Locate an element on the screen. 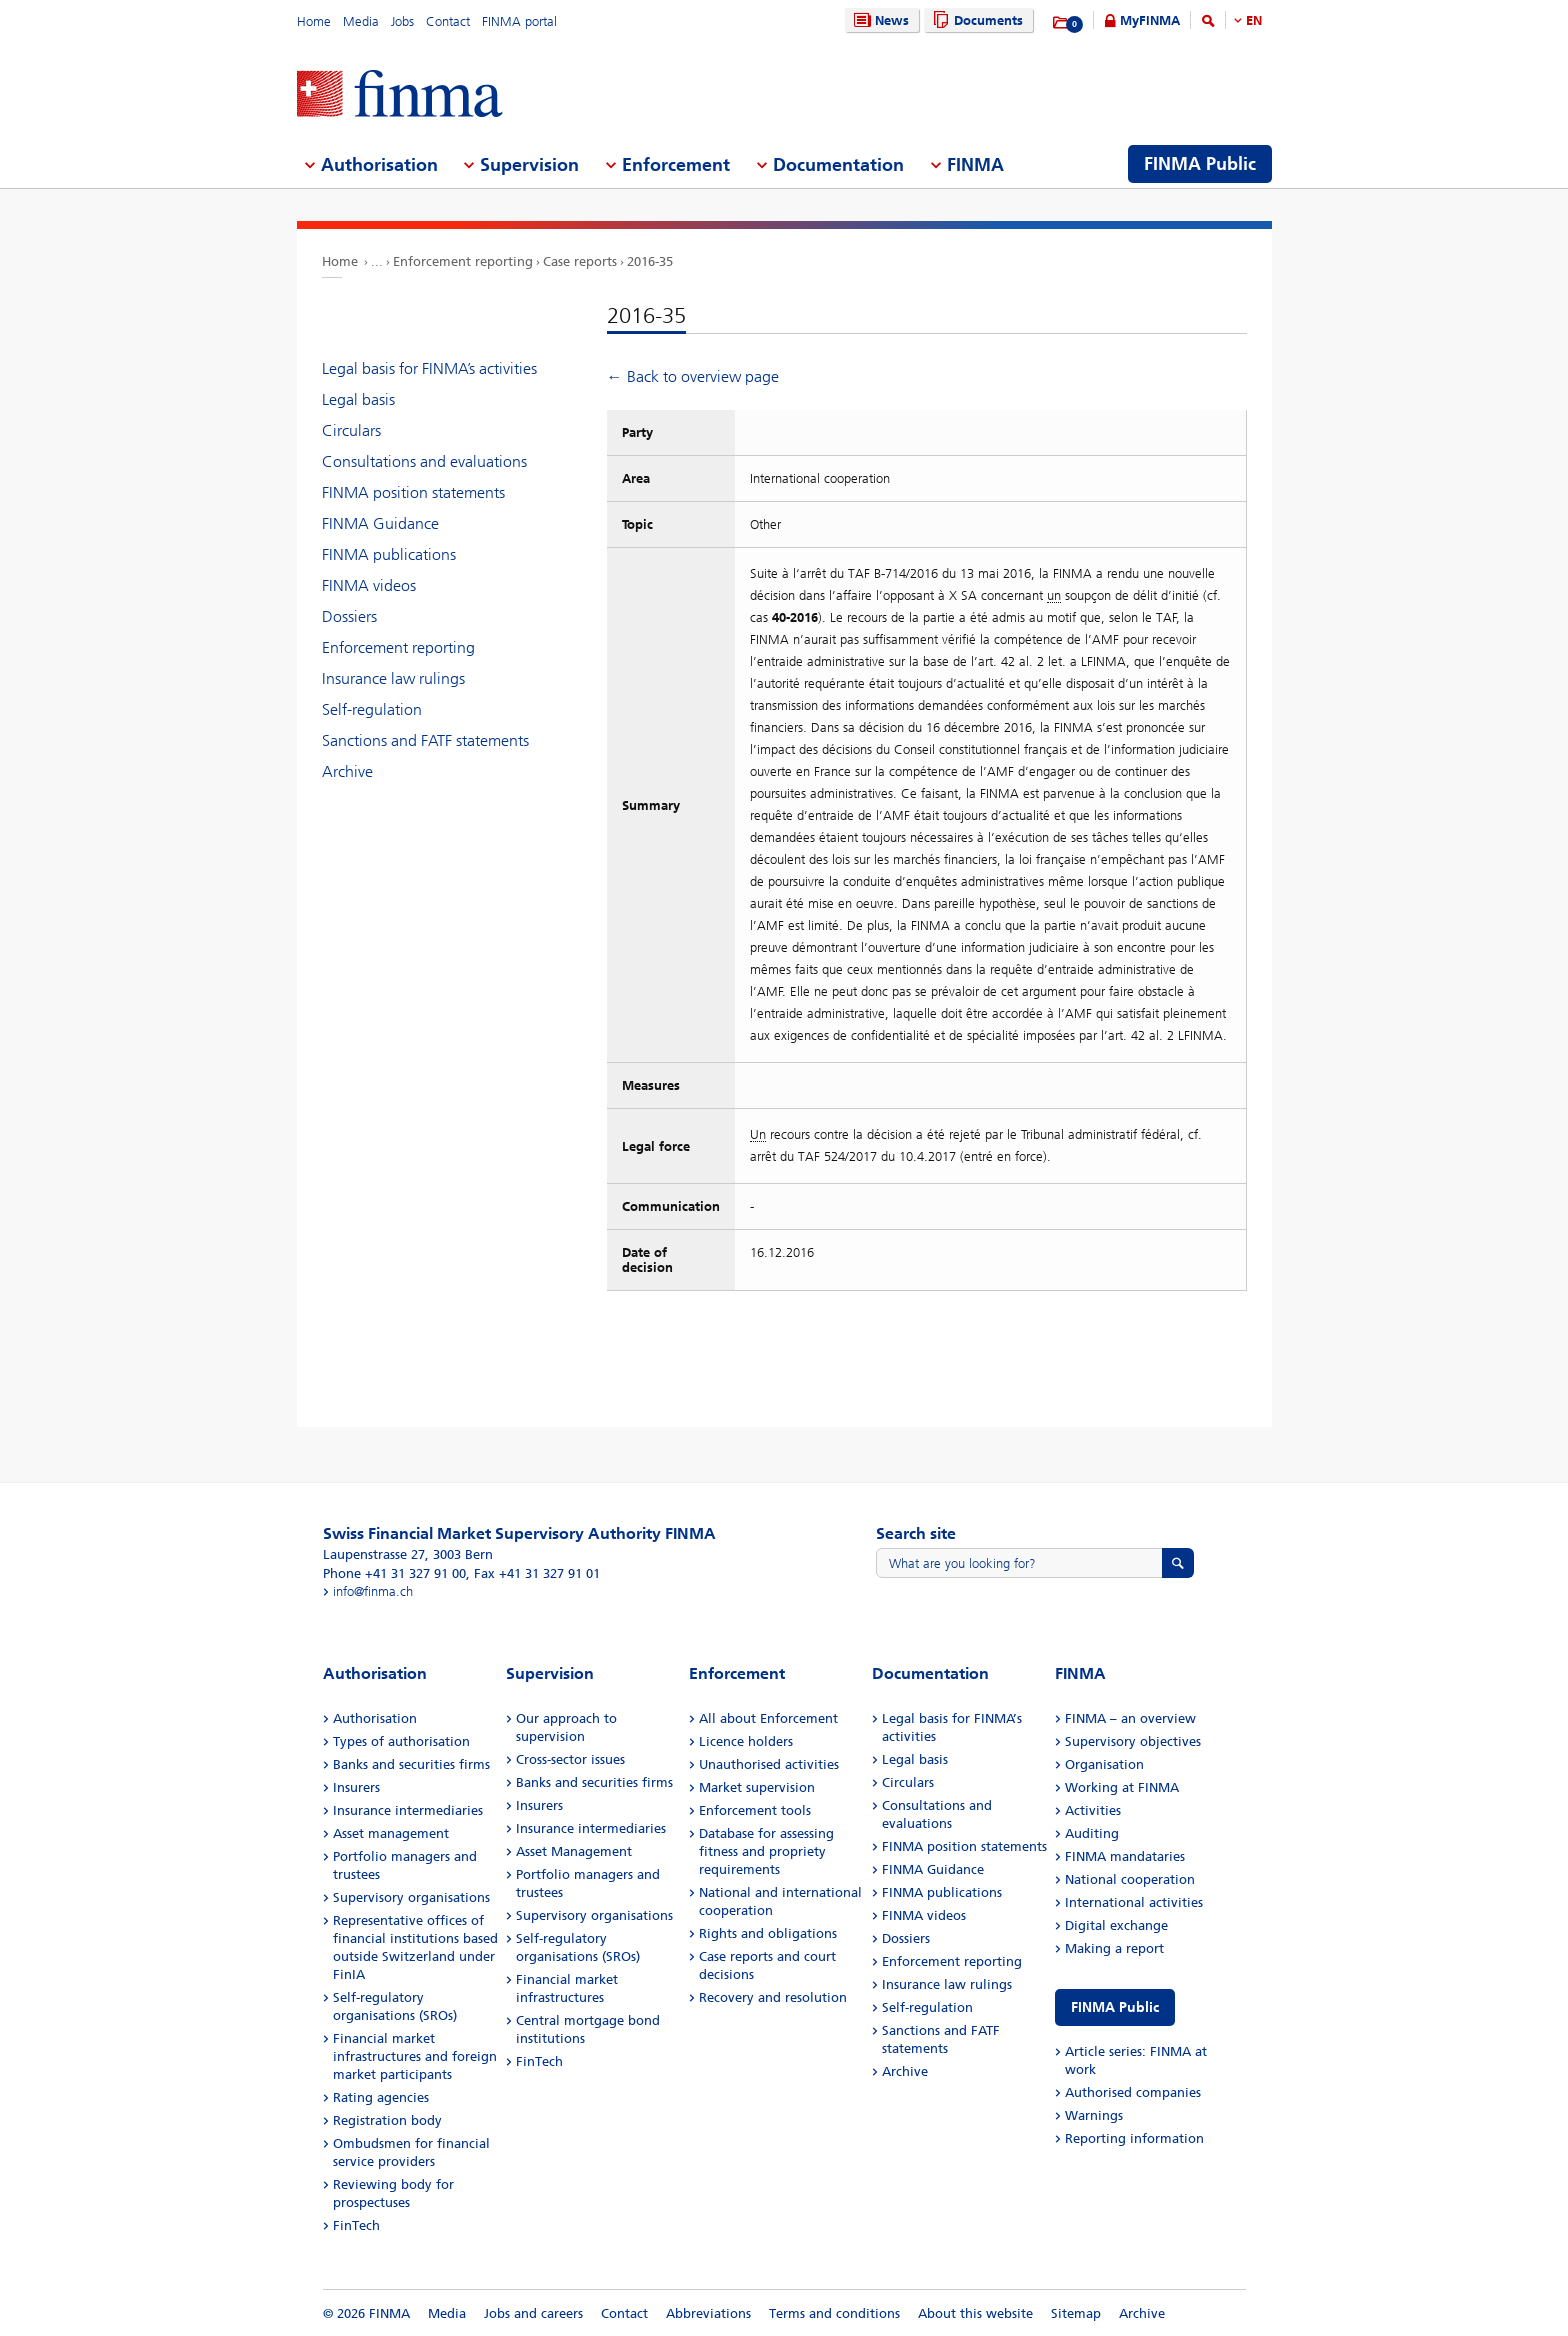 The width and height of the screenshot is (1568, 2336). Cross-sector issues is located at coordinates (570, 1759).